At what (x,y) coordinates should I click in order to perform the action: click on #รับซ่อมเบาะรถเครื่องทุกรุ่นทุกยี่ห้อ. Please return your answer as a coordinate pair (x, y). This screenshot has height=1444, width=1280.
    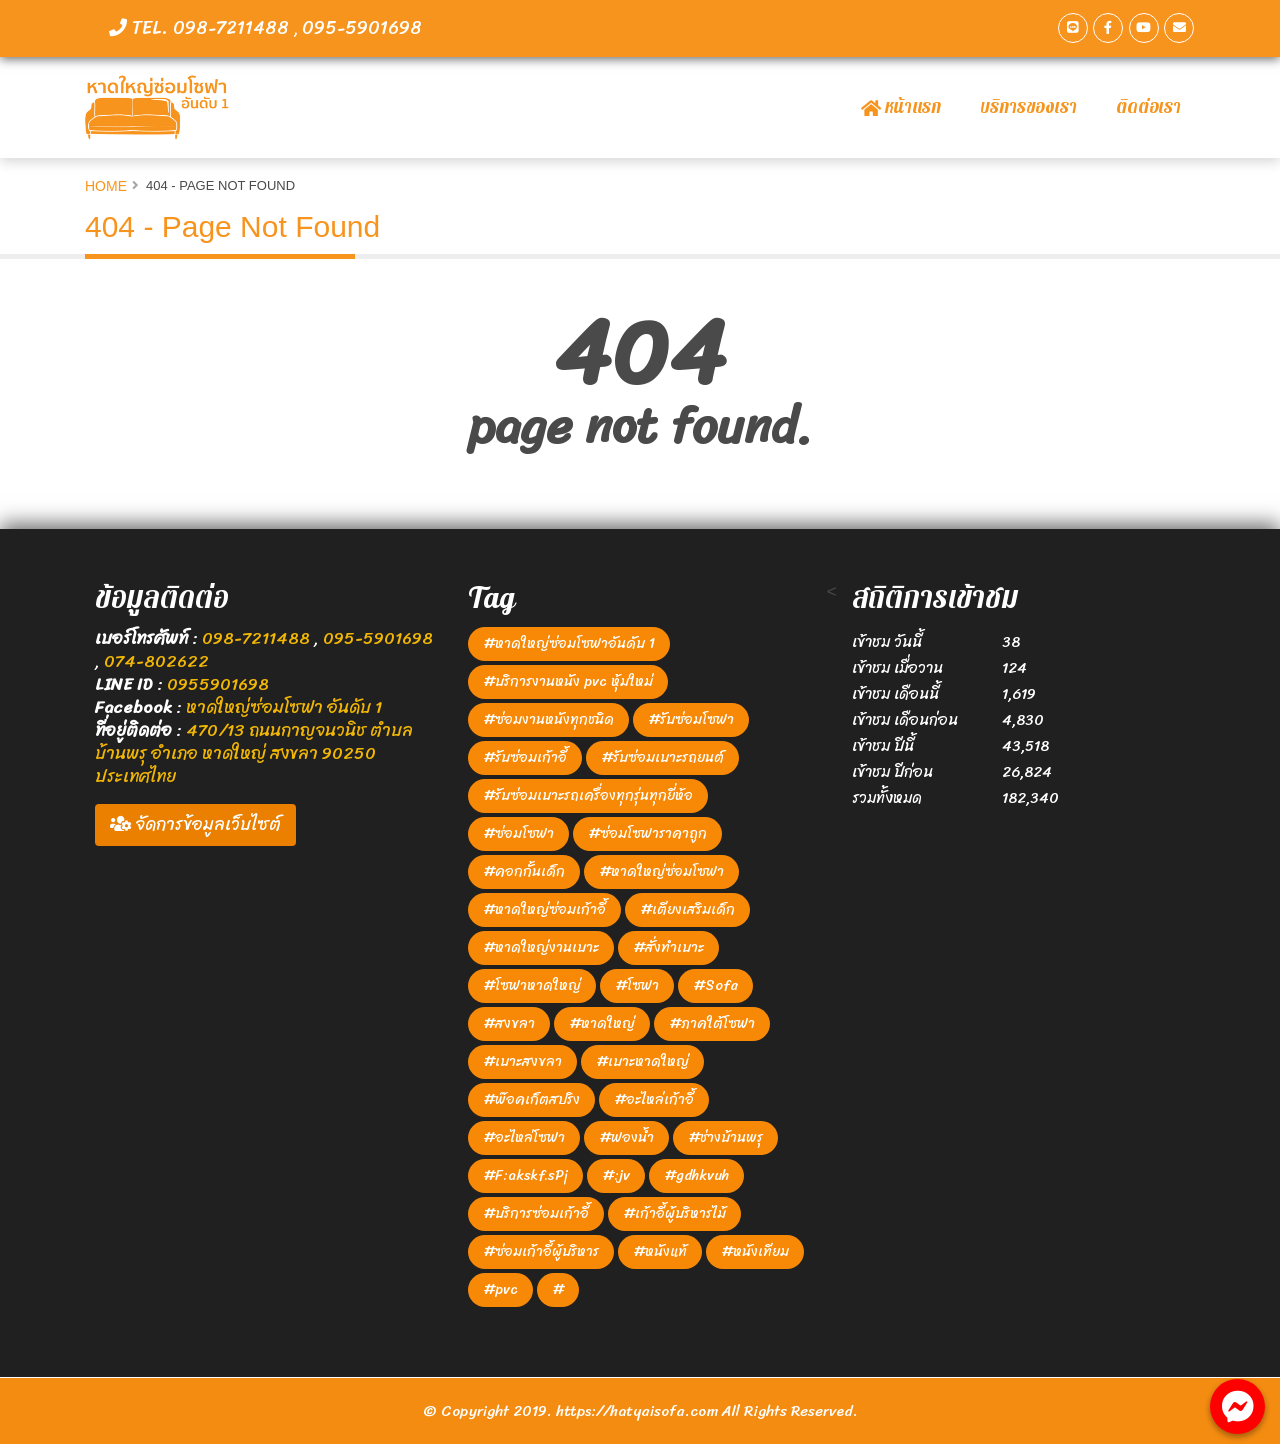
    Looking at the image, I should click on (588, 795).